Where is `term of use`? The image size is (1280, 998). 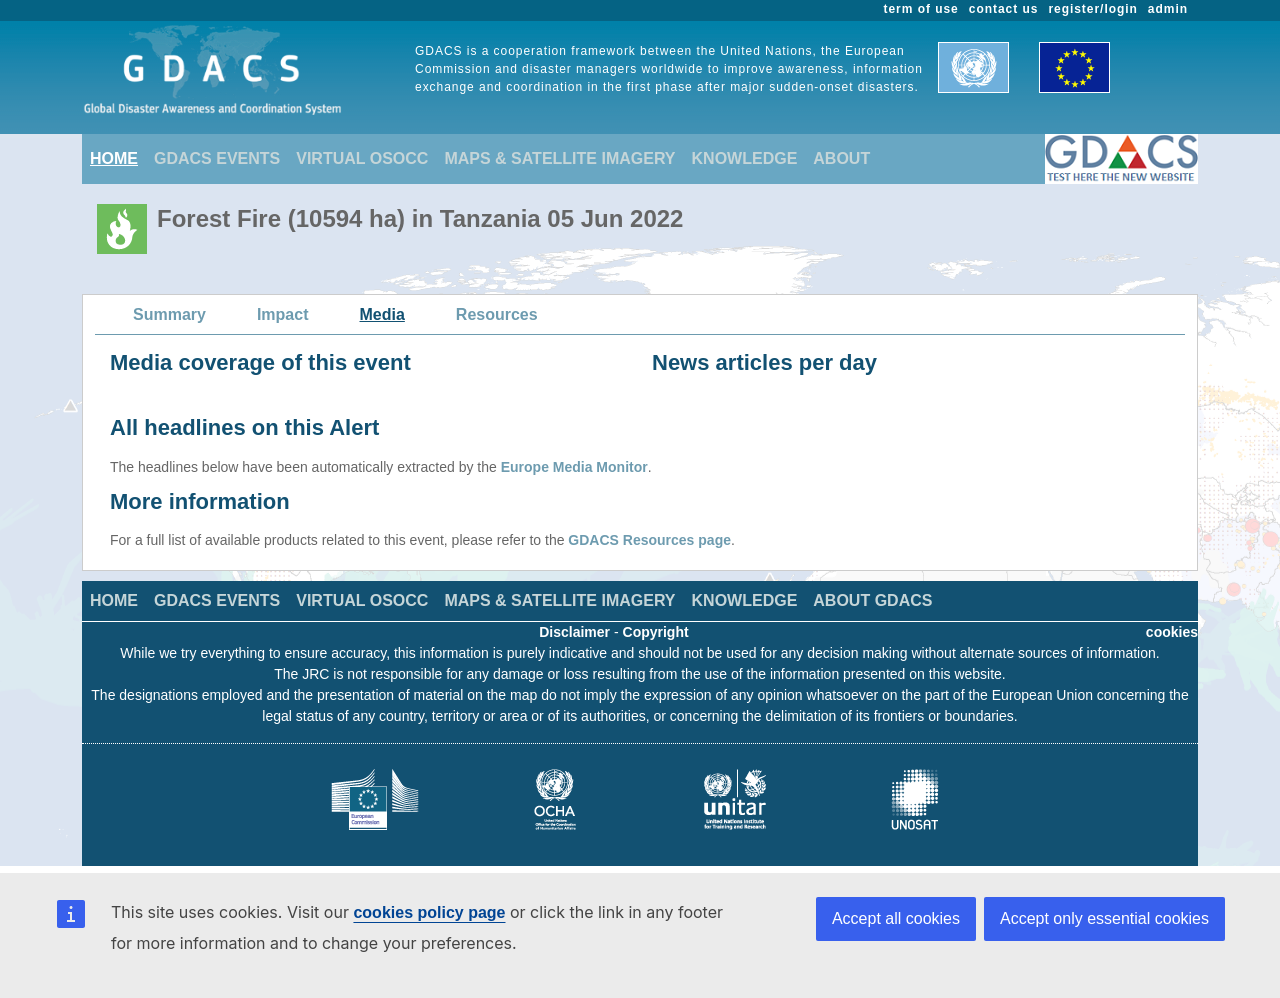 term of use is located at coordinates (921, 9).